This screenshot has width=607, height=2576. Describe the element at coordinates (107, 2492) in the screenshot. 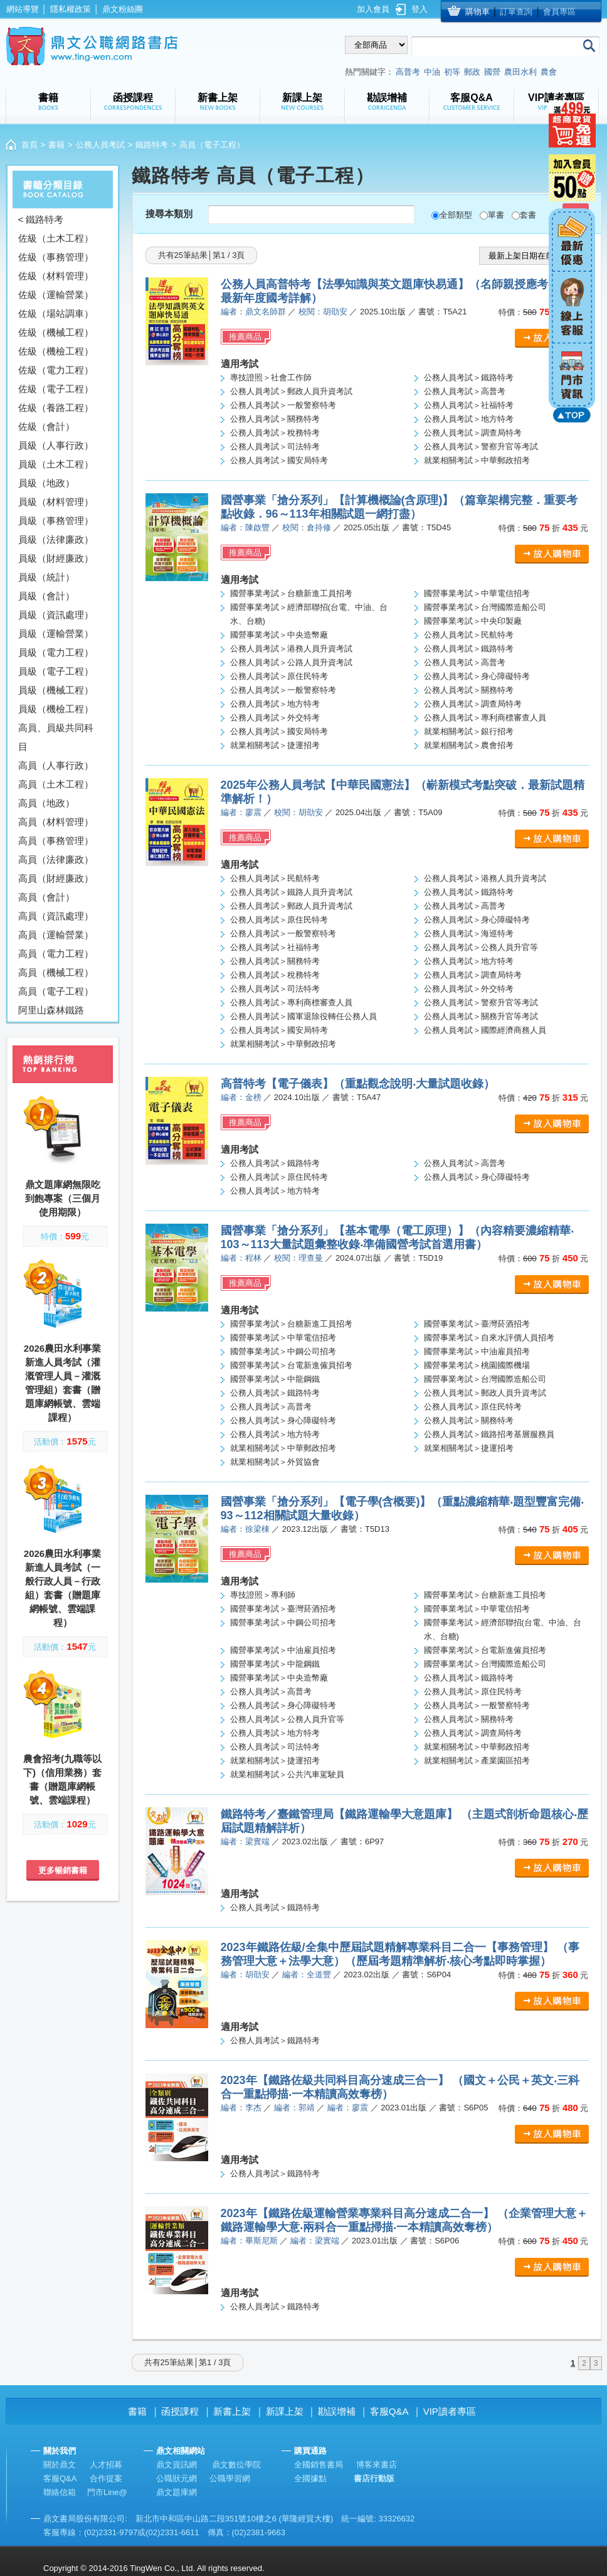

I see `門市Line@` at that location.